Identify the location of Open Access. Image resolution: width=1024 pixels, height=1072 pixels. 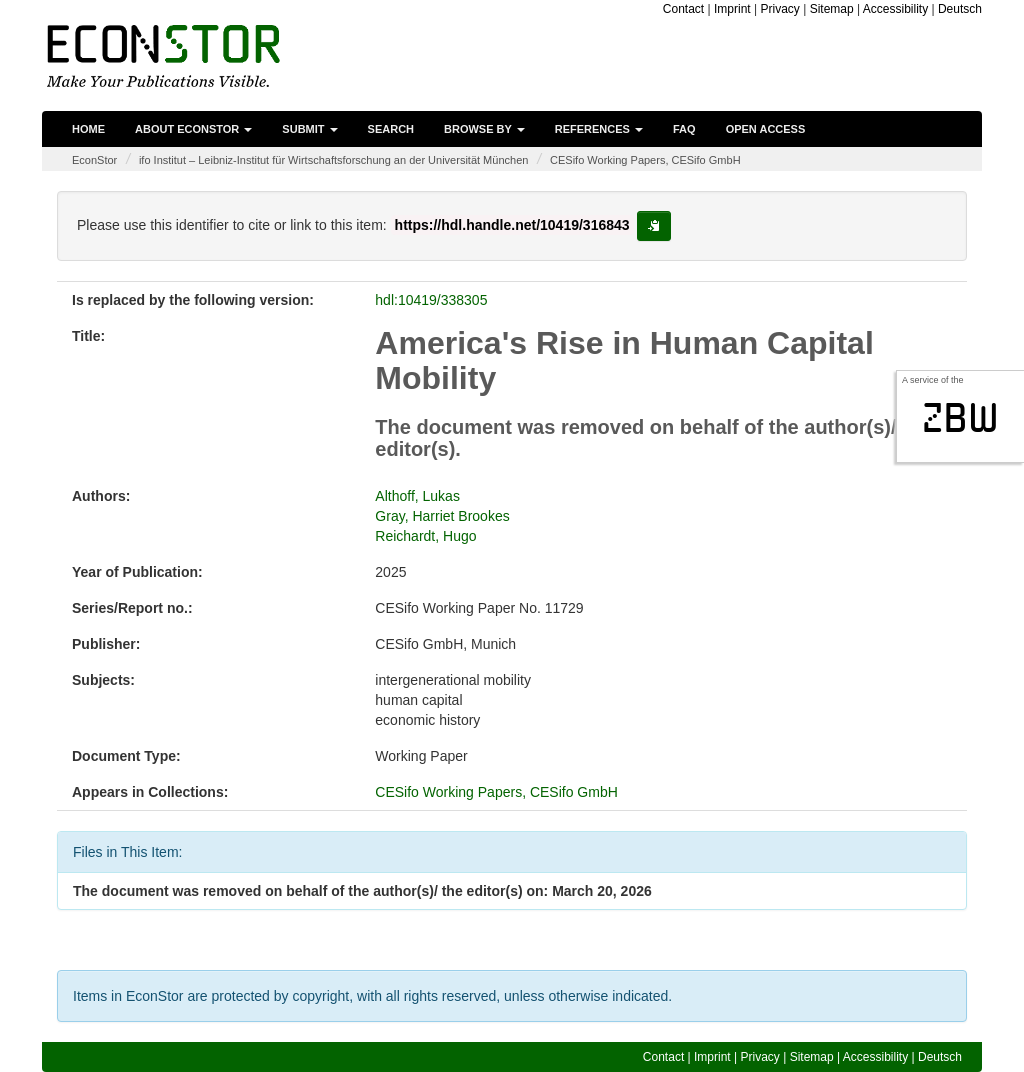
(766, 129).